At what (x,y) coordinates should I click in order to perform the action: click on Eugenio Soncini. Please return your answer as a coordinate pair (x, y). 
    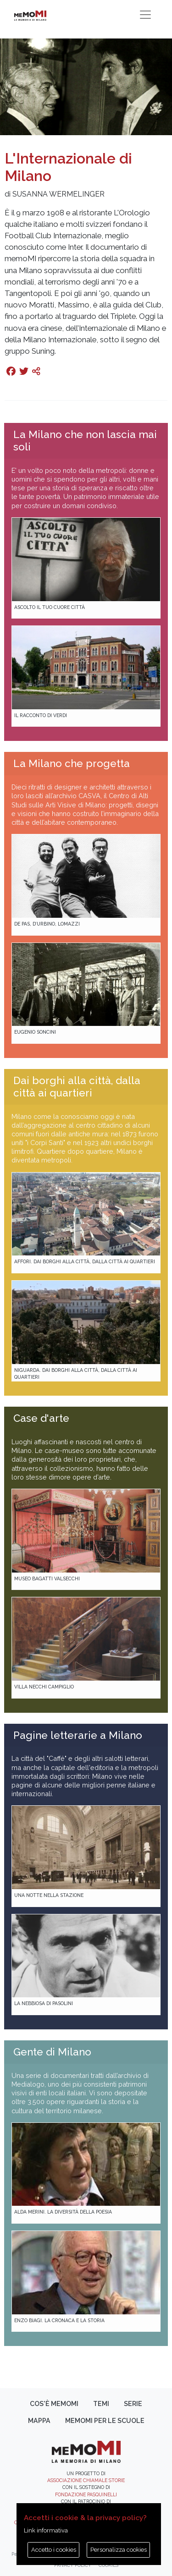
    Looking at the image, I should click on (35, 1032).